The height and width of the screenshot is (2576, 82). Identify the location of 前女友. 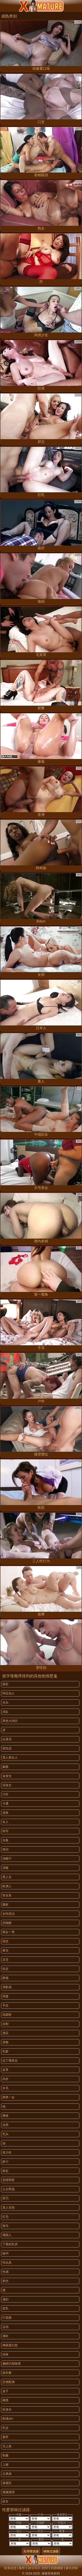
(7, 1895).